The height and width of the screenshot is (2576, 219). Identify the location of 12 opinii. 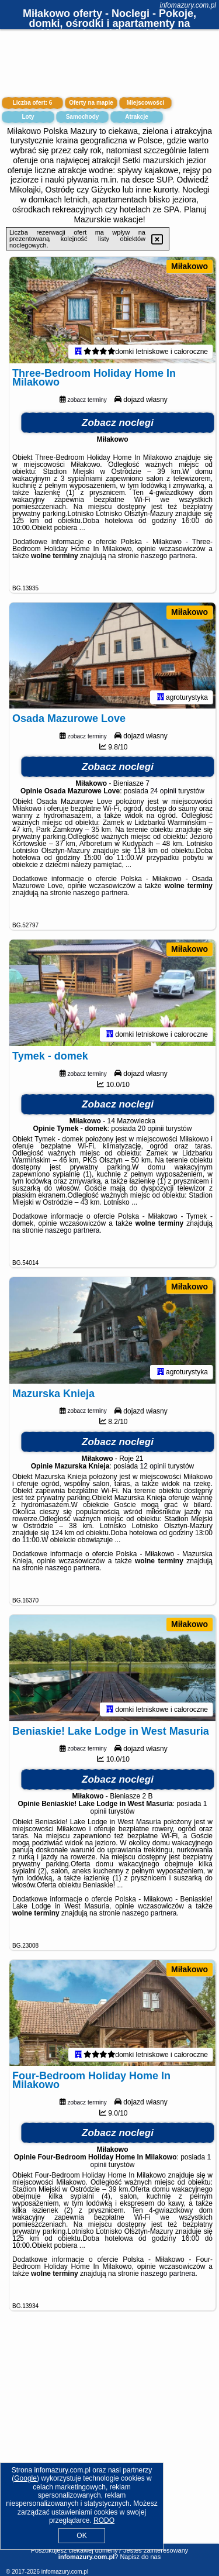
(153, 1480).